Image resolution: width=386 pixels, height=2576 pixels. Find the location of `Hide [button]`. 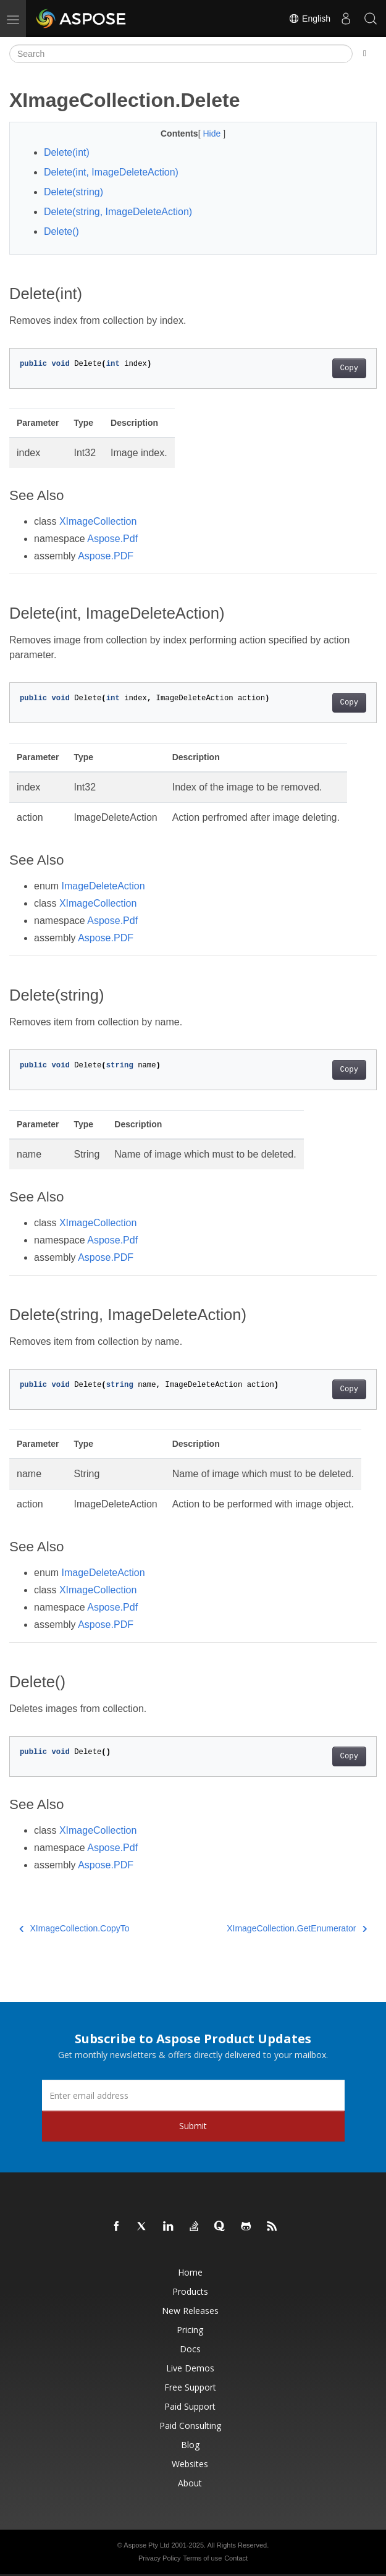

Hide [button] is located at coordinates (213, 133).